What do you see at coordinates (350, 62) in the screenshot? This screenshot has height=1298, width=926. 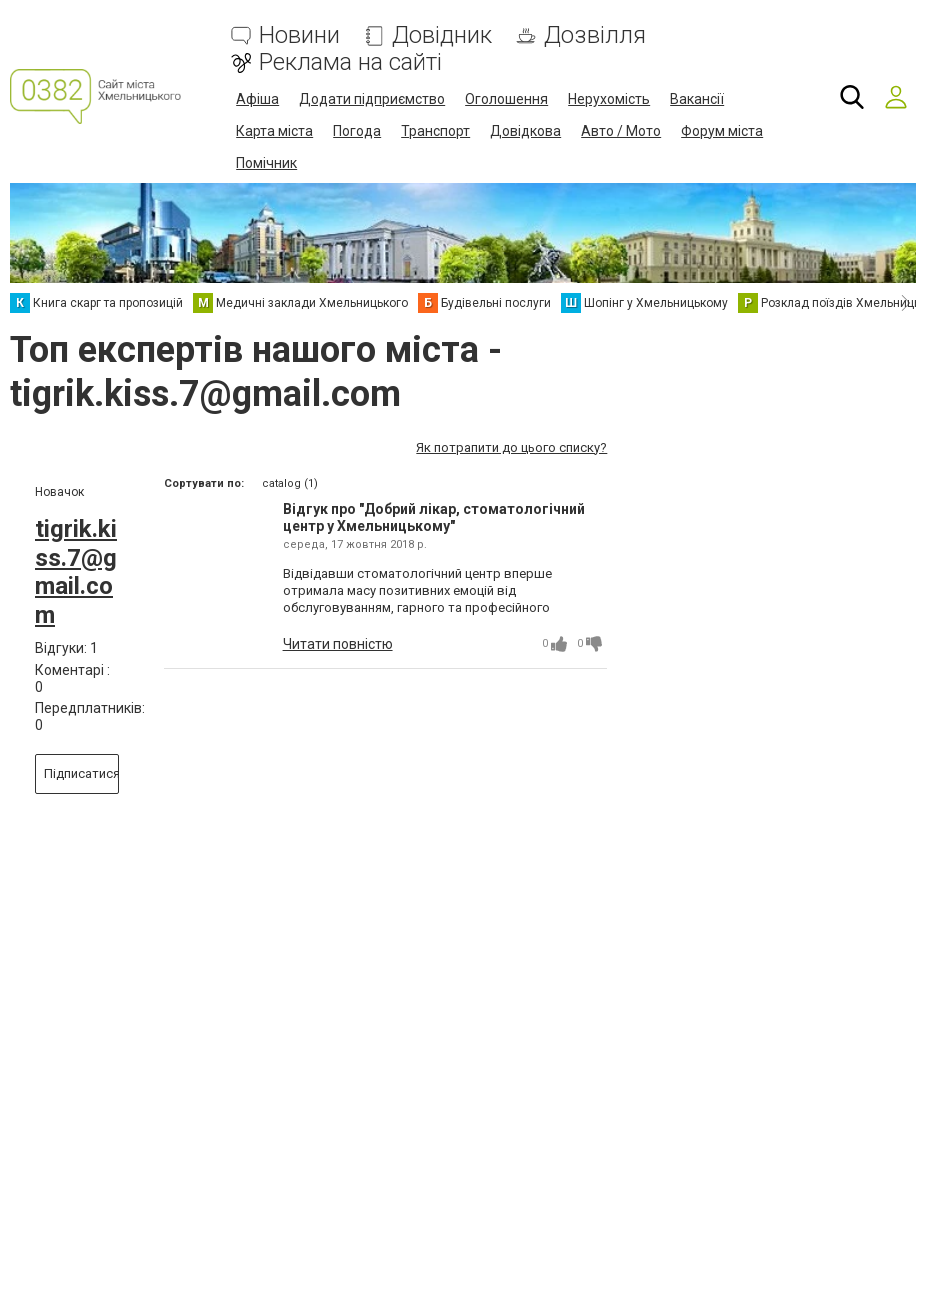 I see `Реклама на сайті` at bounding box center [350, 62].